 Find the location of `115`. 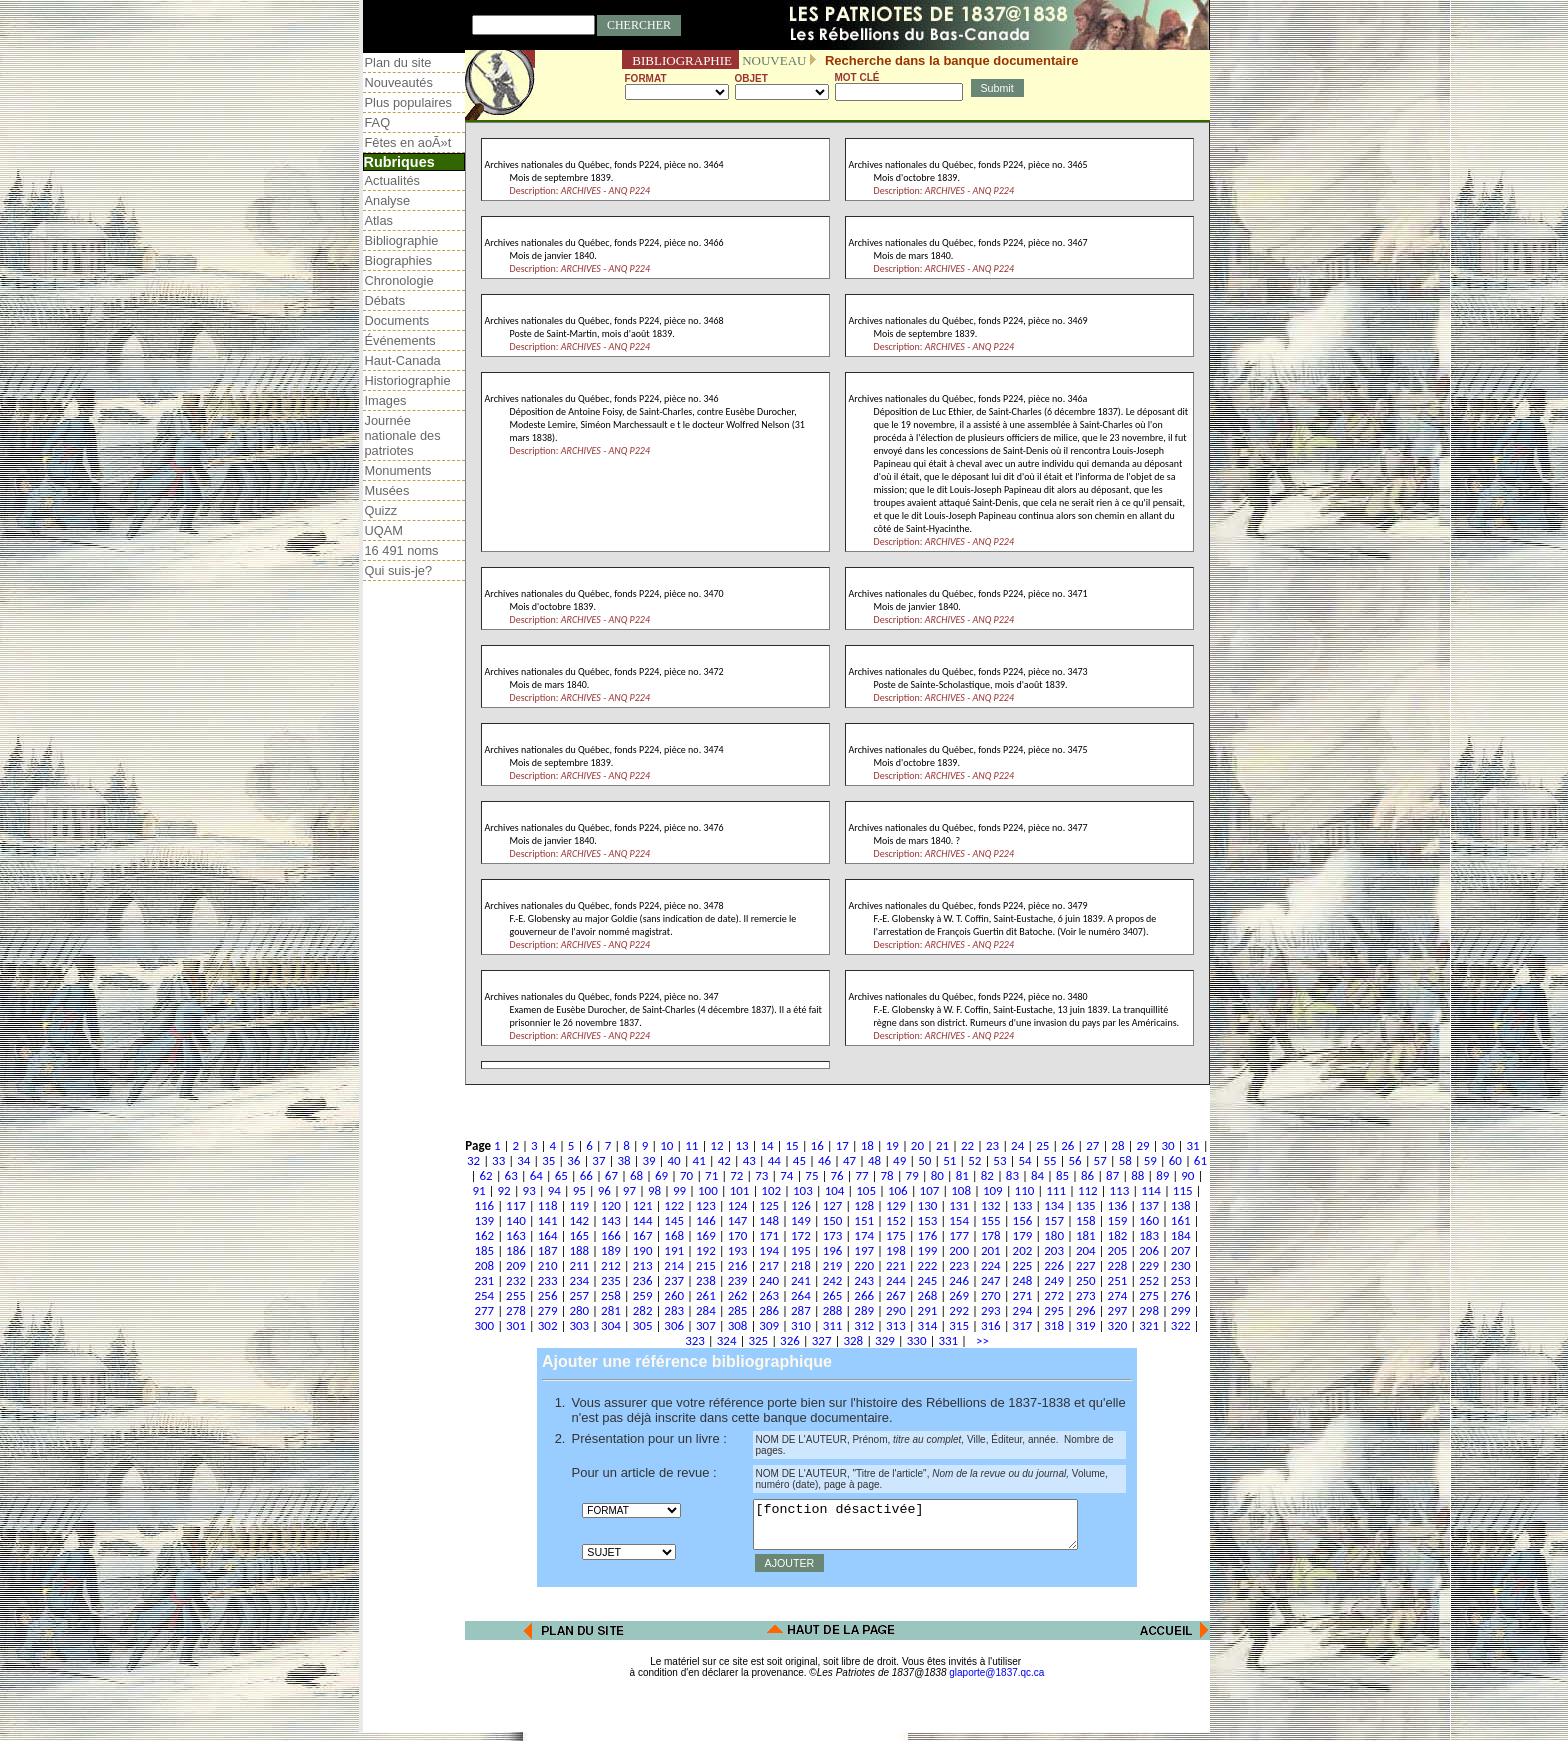

115 is located at coordinates (1183, 1190).